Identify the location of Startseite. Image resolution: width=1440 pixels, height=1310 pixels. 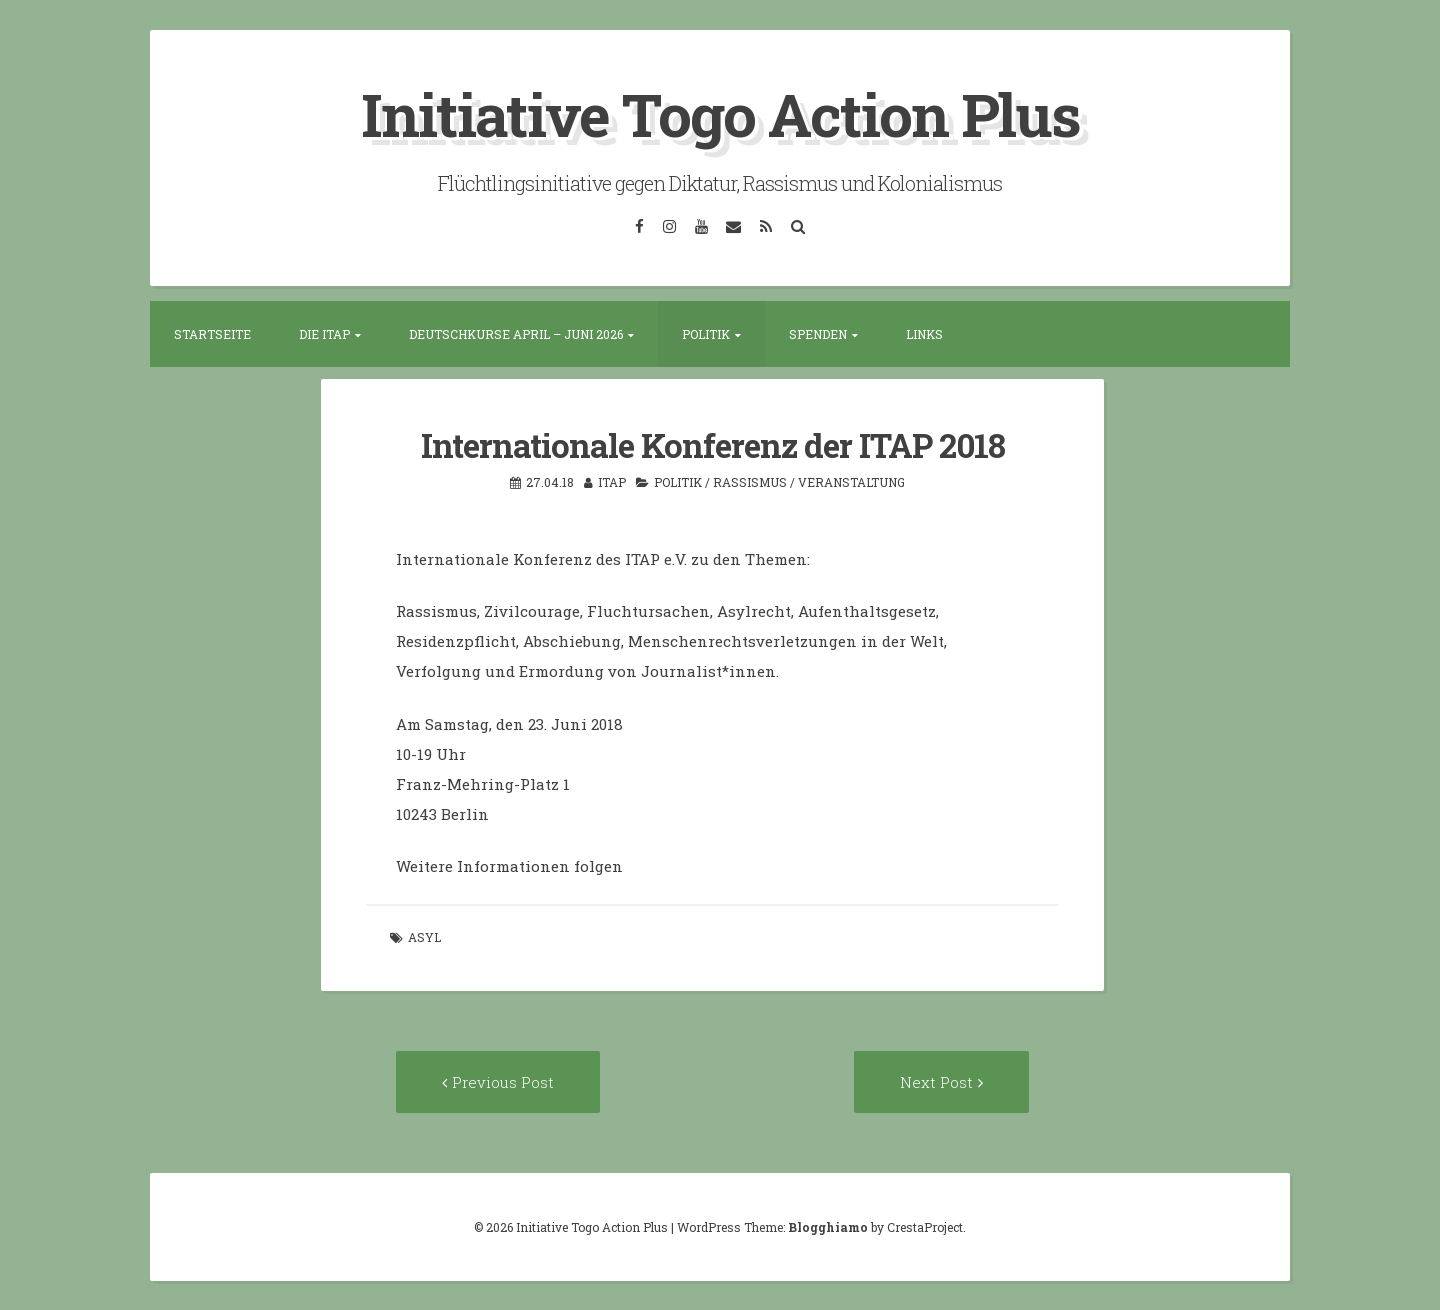
(212, 334).